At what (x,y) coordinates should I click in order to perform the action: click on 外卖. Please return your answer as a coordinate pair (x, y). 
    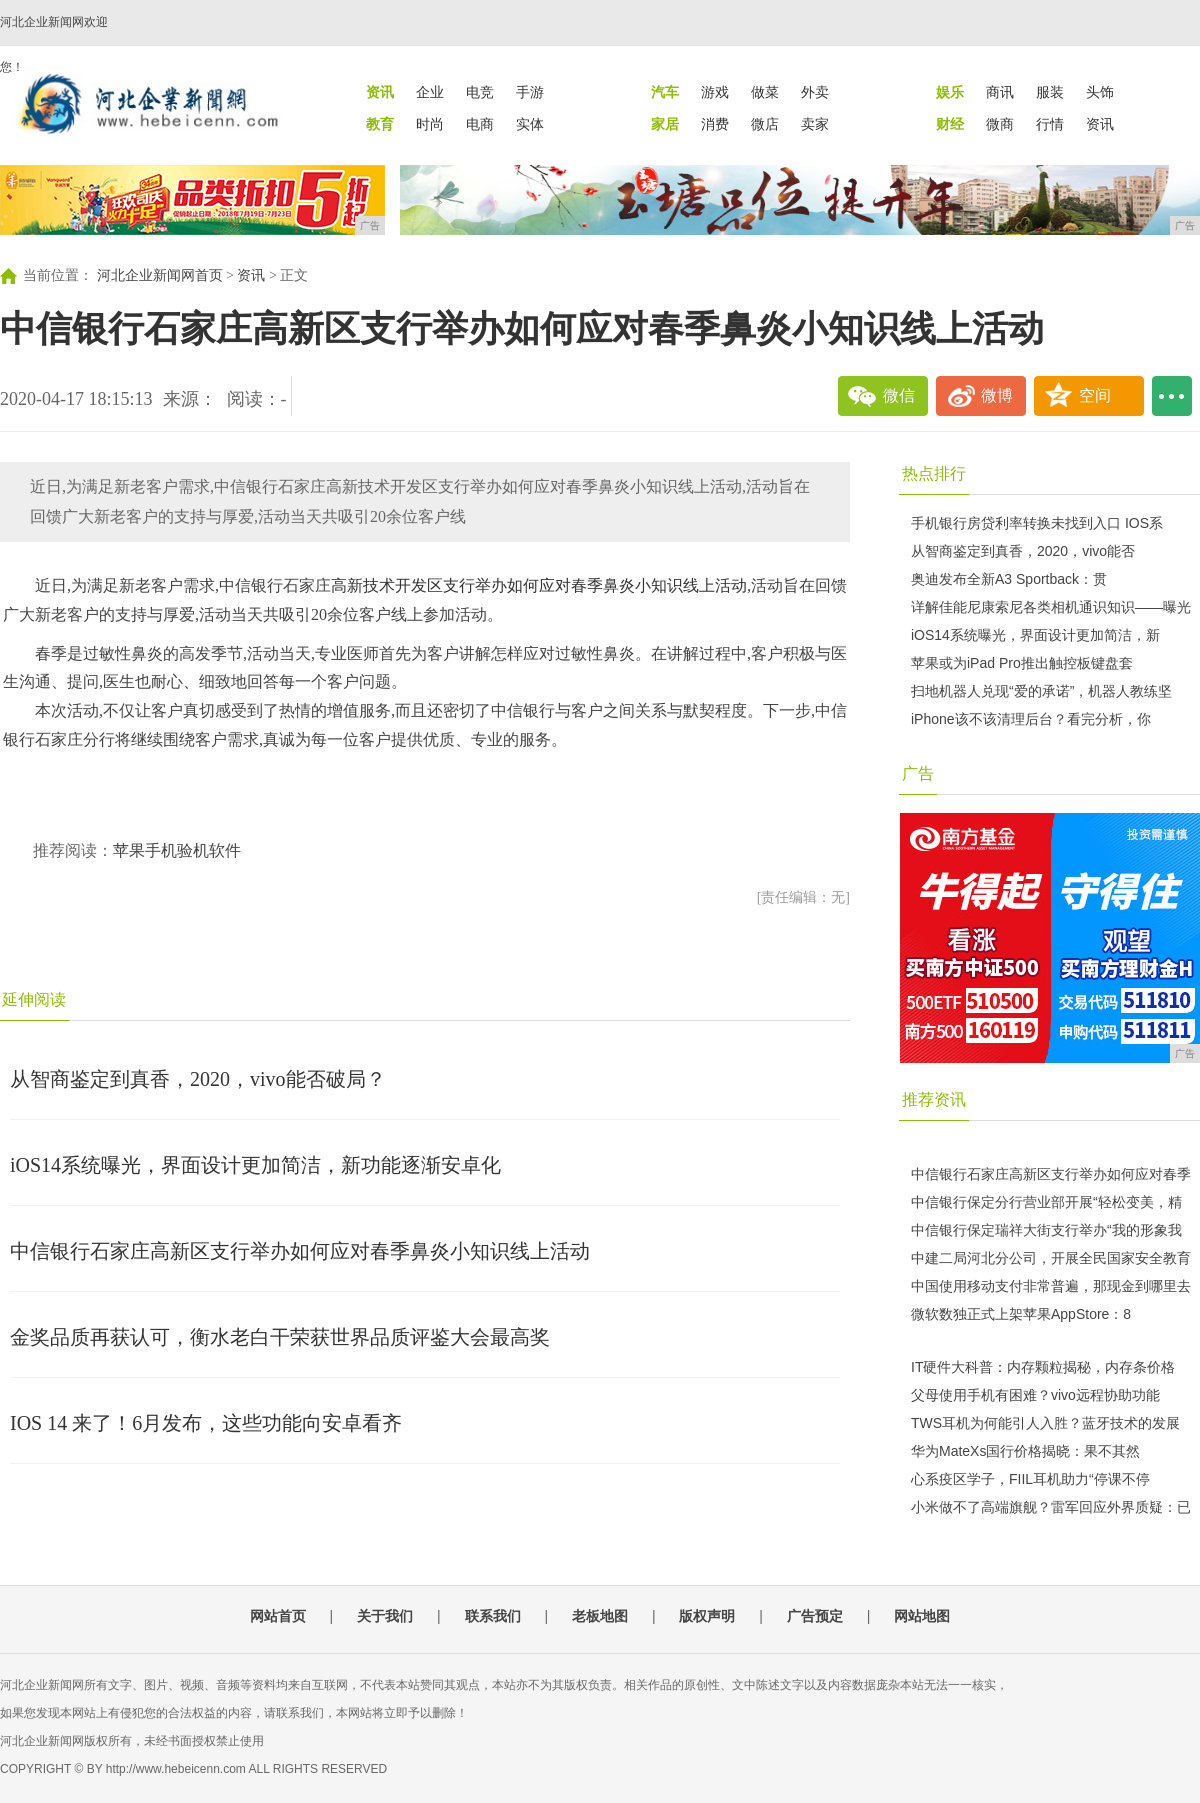
    Looking at the image, I should click on (815, 92).